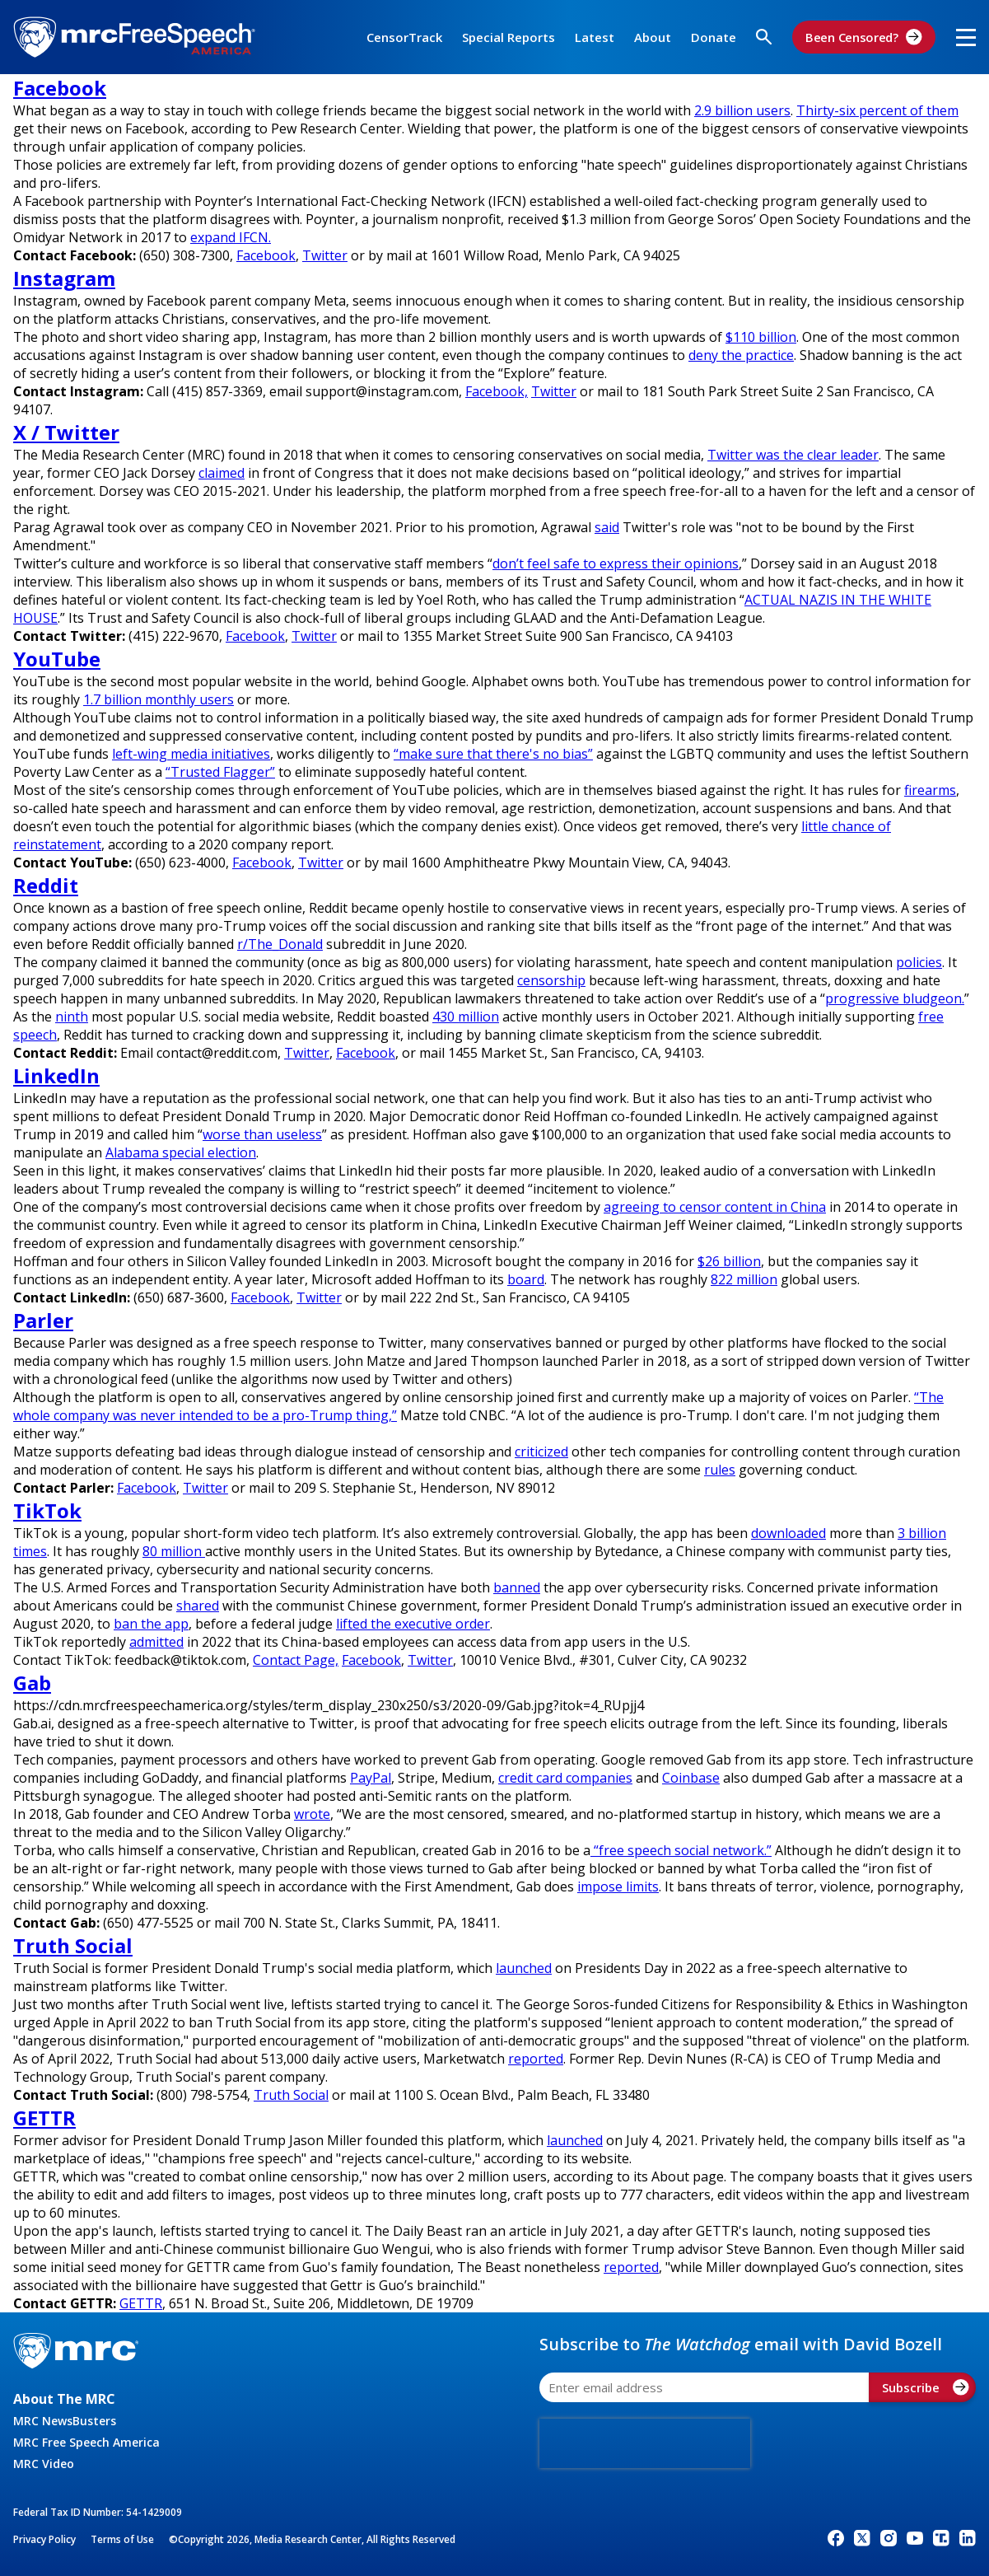  I want to click on Thirty-six percent of them, so click(877, 110).